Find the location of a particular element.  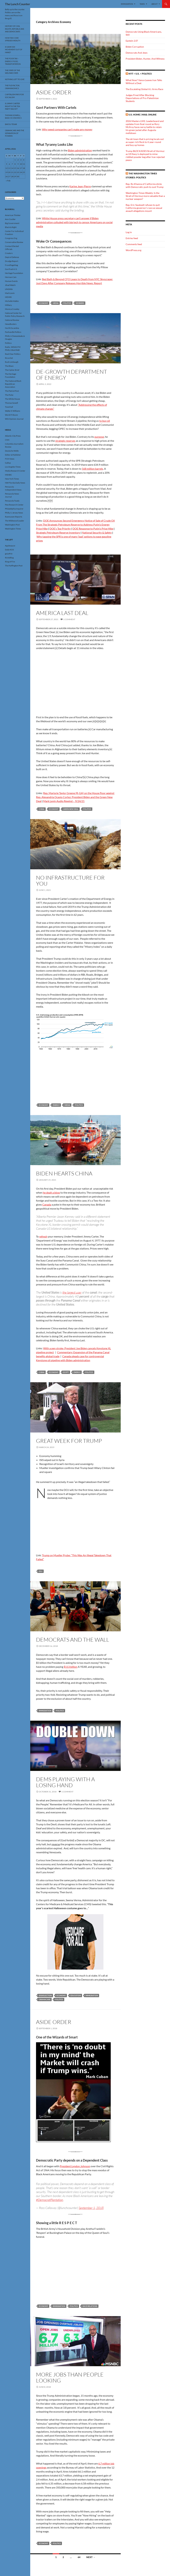

FOX News is located at coordinates (9, 459).